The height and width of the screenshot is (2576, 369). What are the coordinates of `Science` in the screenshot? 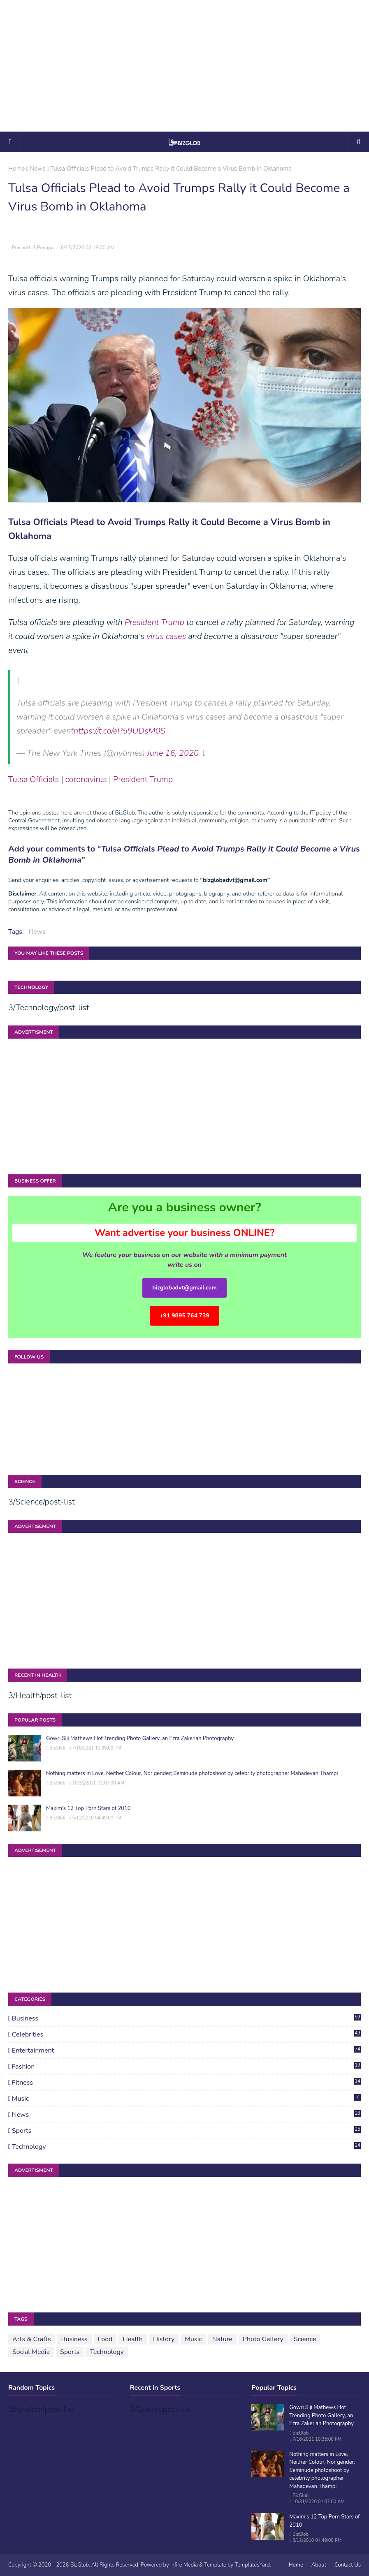 It's located at (305, 2339).